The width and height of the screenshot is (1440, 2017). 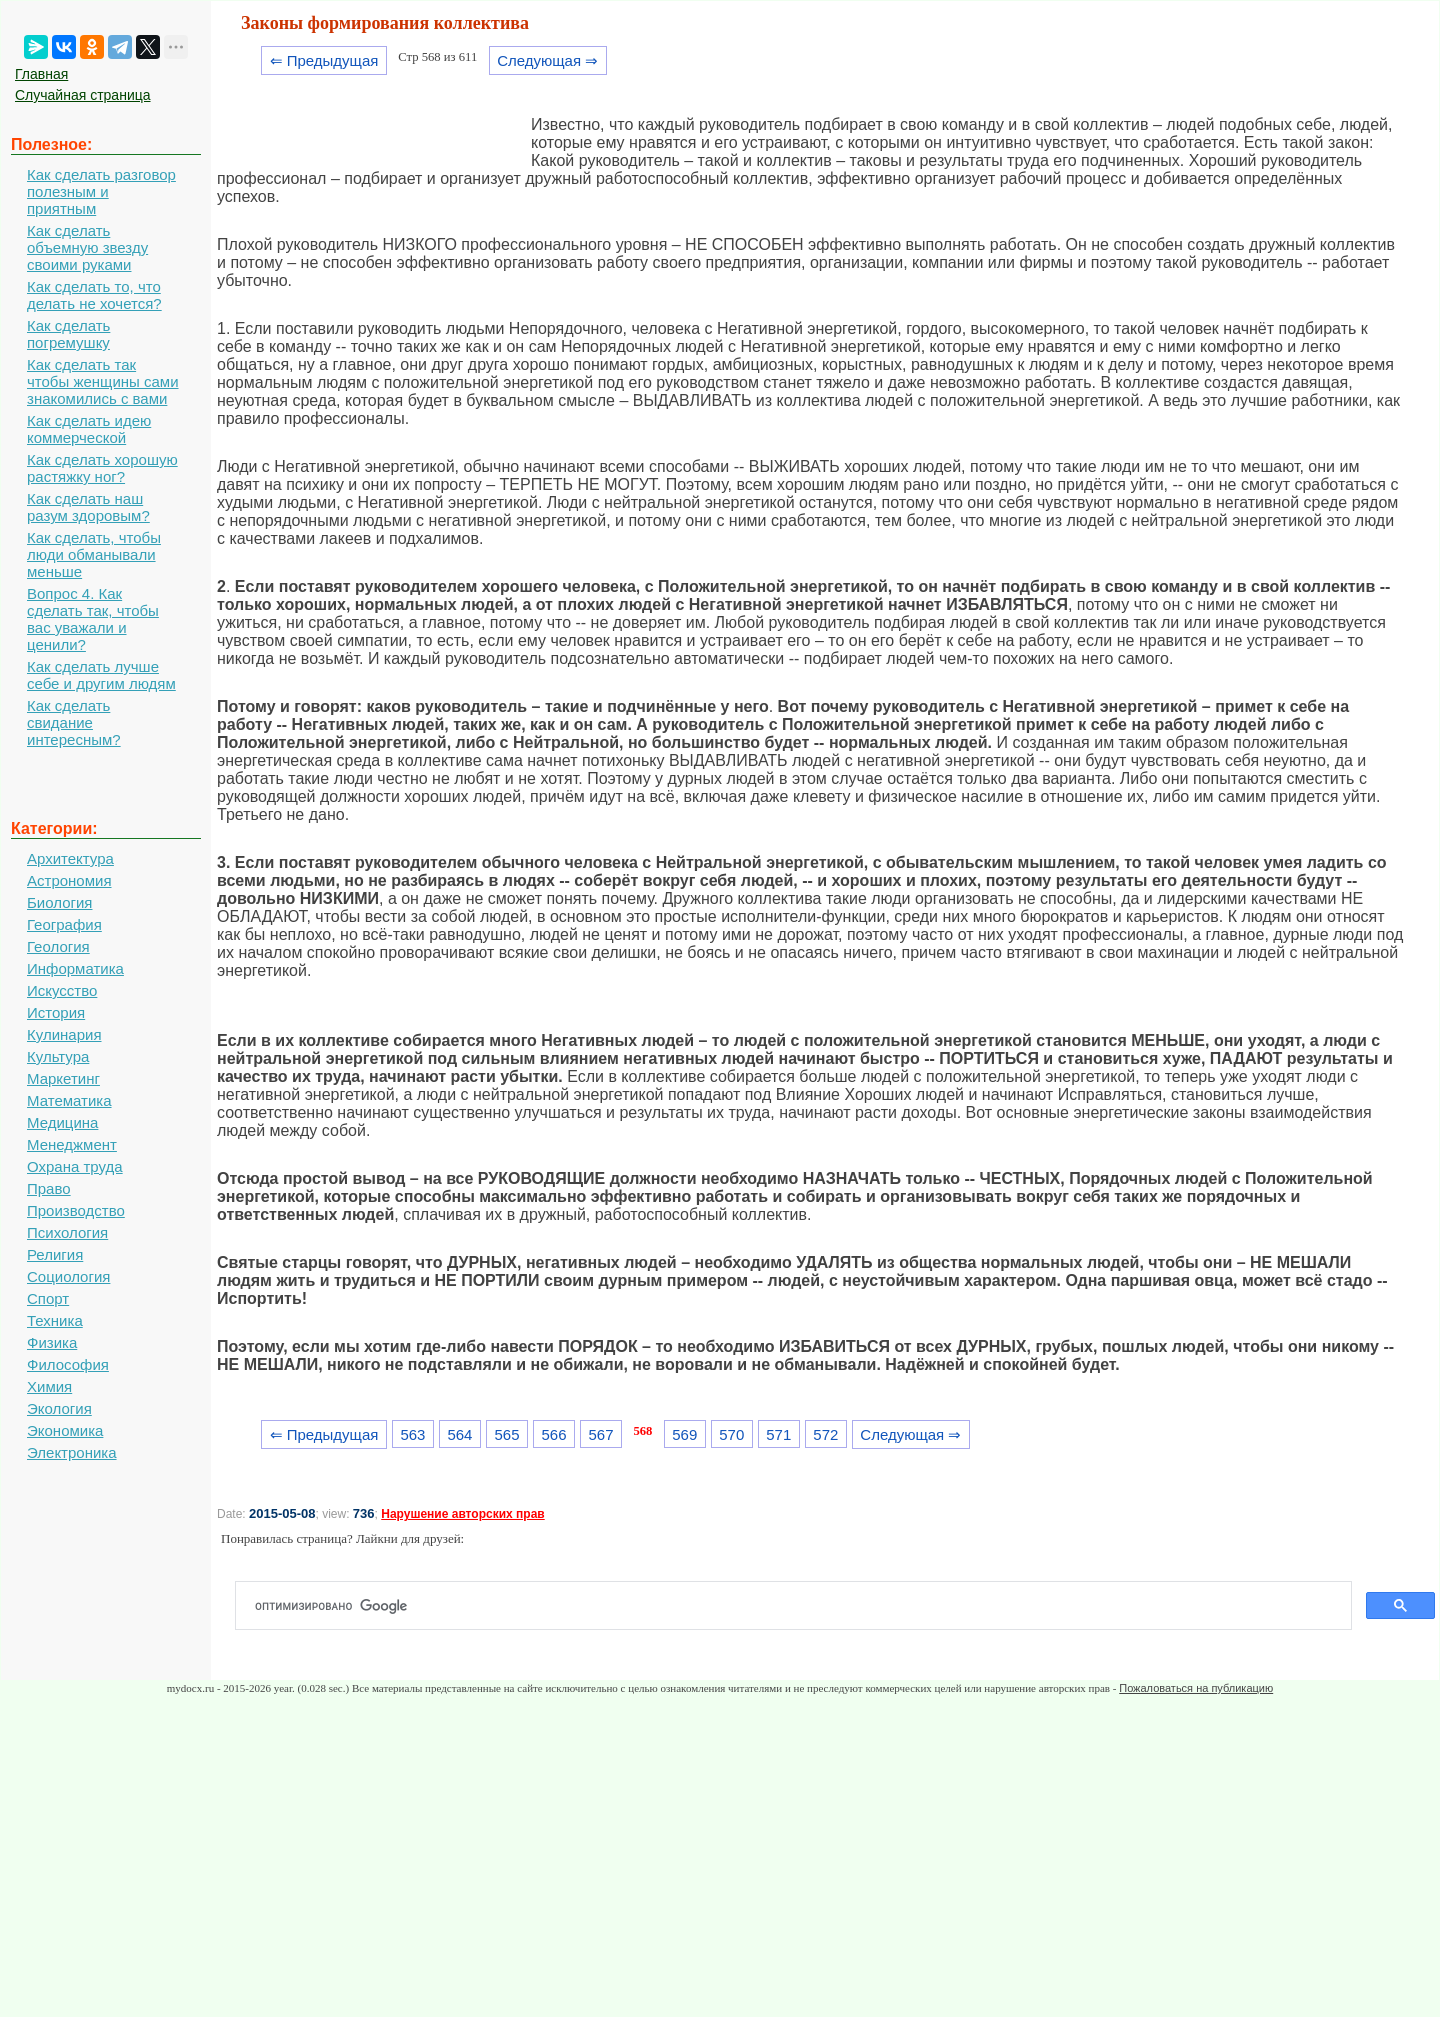 I want to click on Архитектура, so click(x=70, y=858).